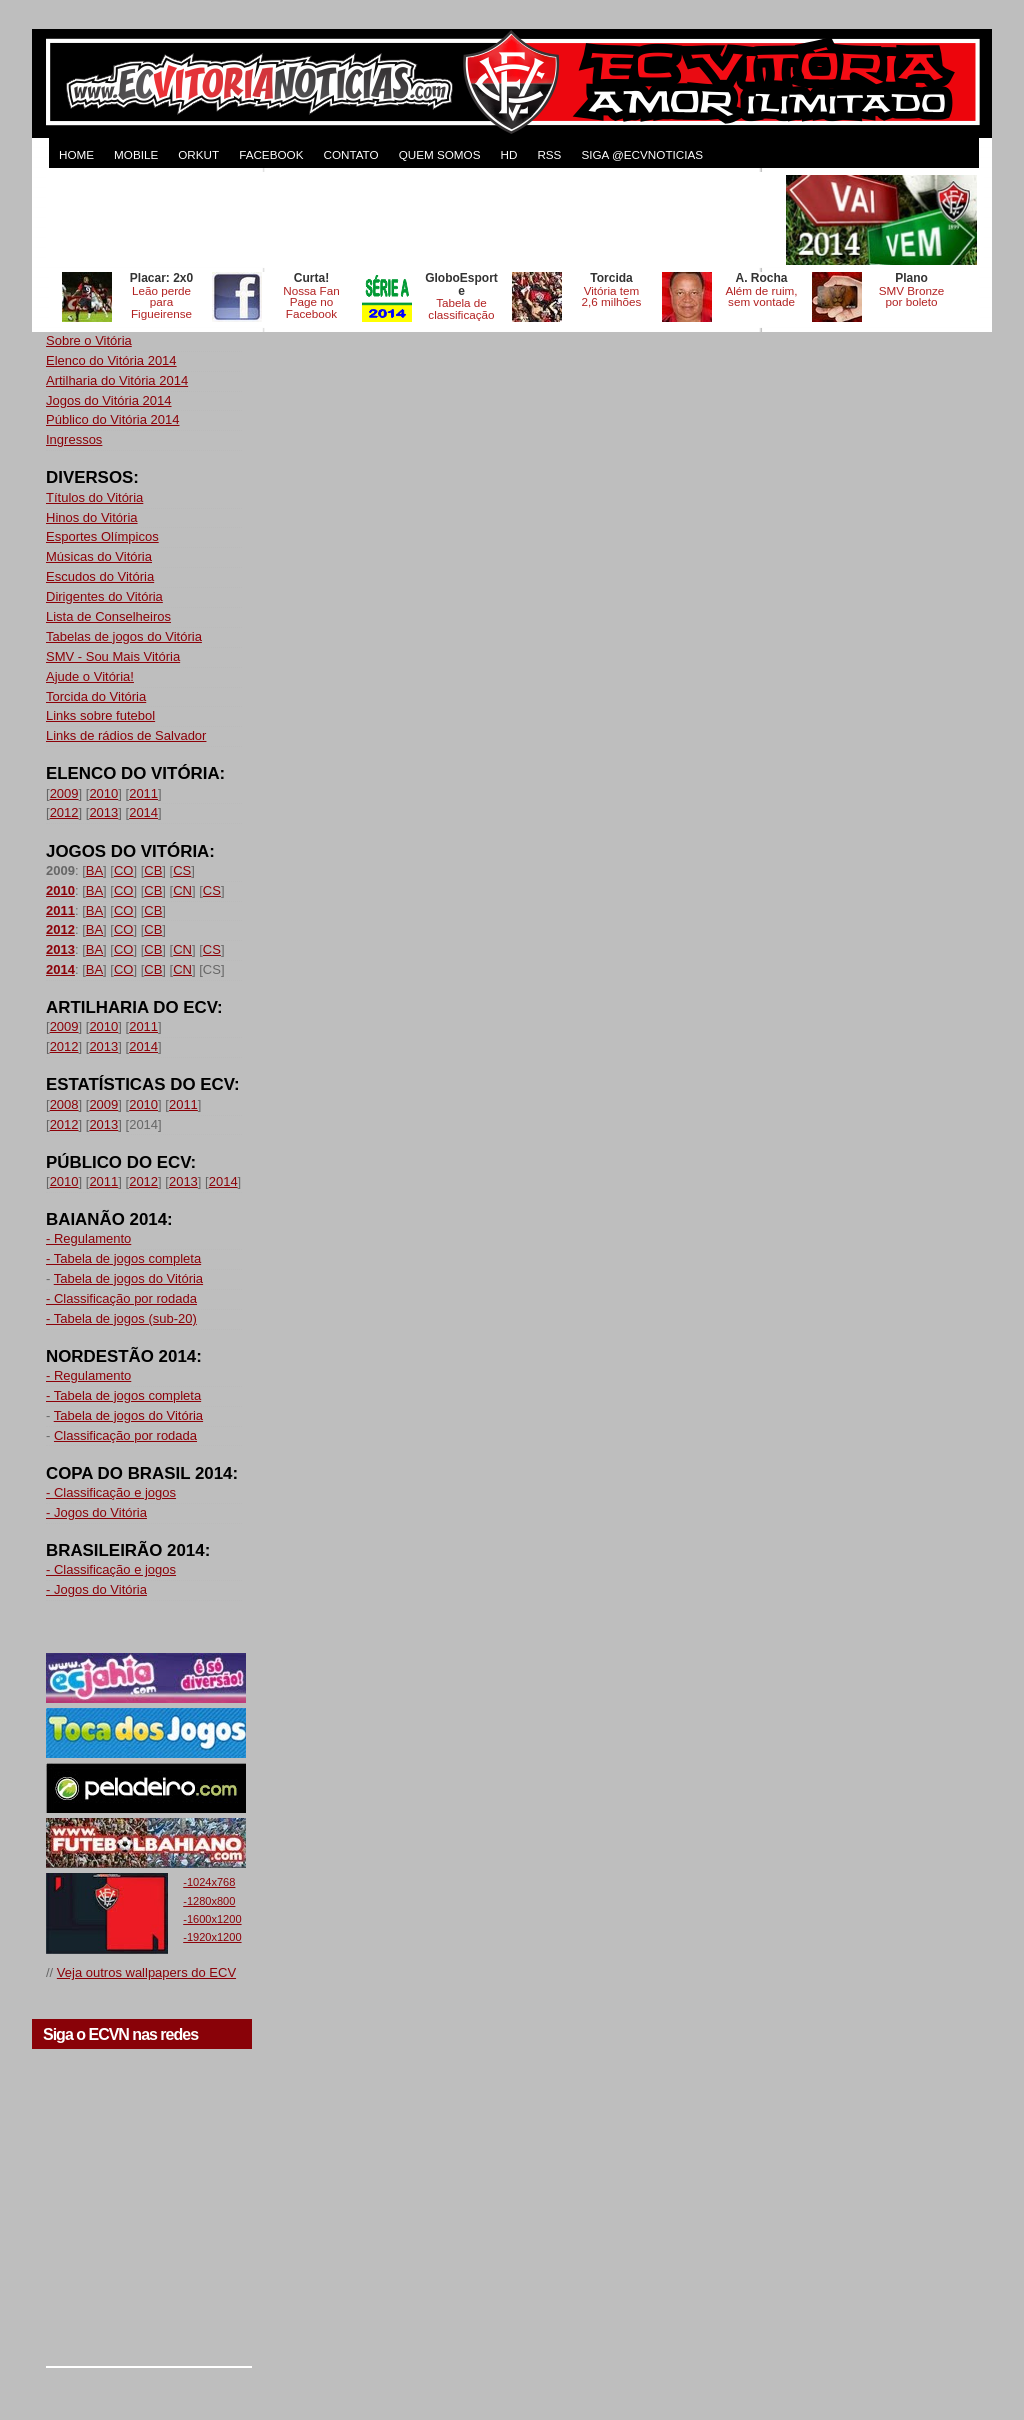  Describe the element at coordinates (96, 696) in the screenshot. I see `Torcida do Vitória` at that location.